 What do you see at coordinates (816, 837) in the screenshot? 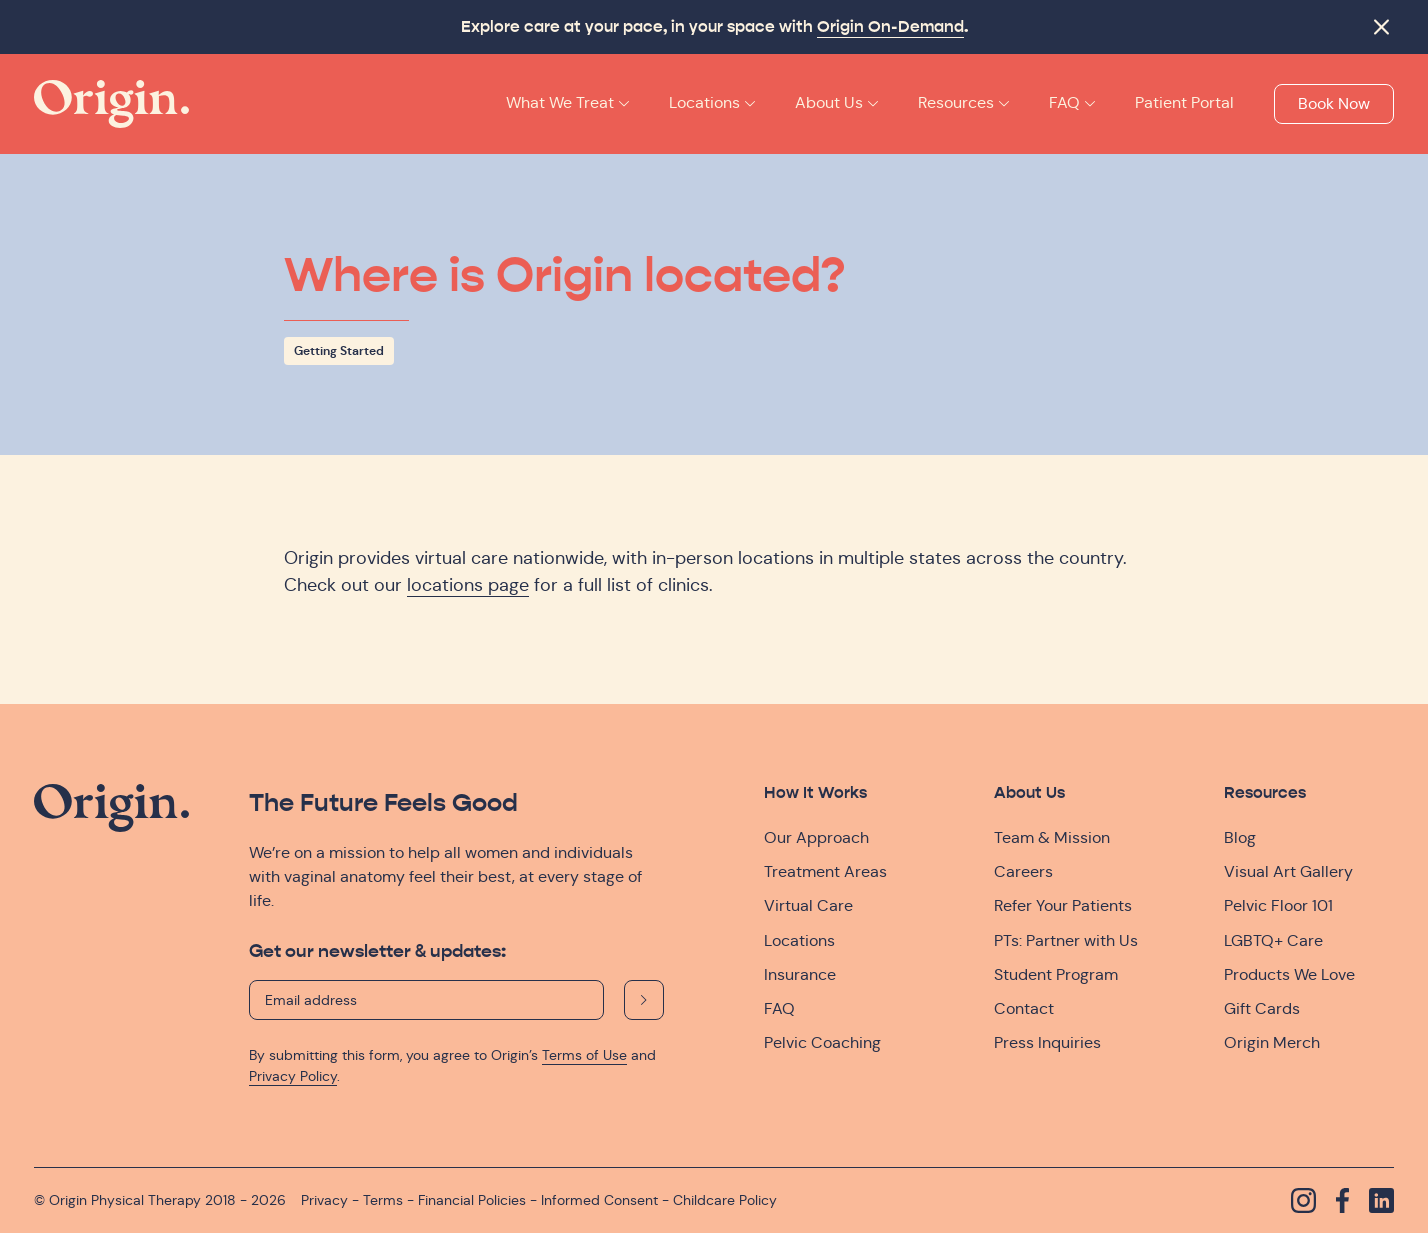
I see `Our Approach` at bounding box center [816, 837].